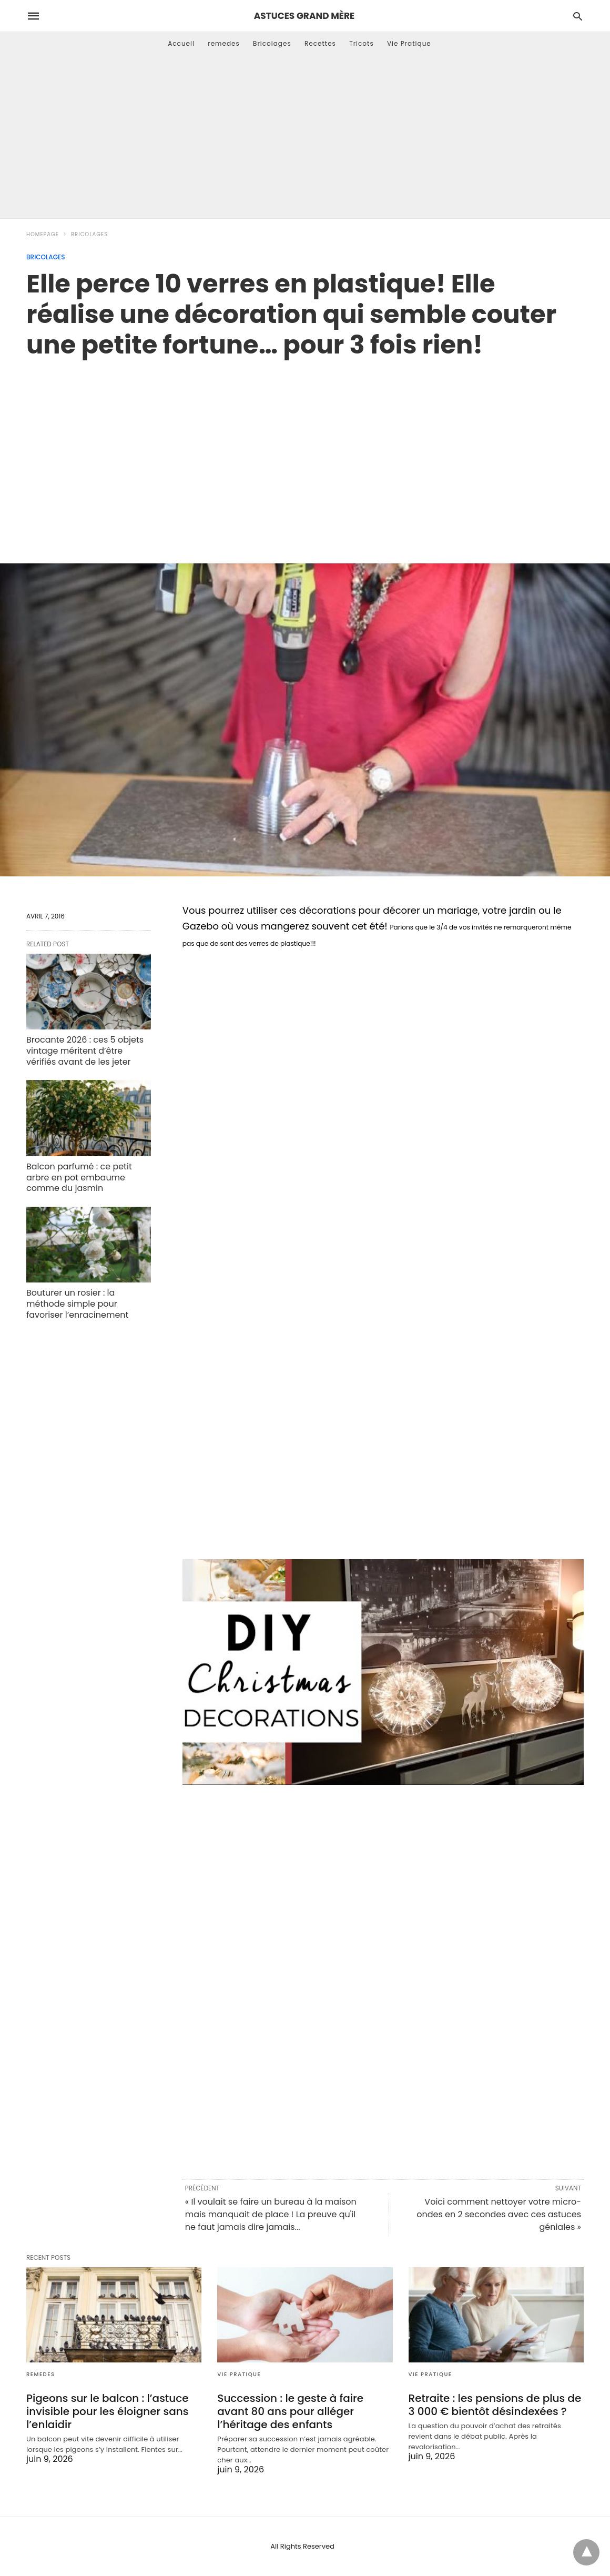 The height and width of the screenshot is (2576, 610). I want to click on [Advertisement], so click(305, 139).